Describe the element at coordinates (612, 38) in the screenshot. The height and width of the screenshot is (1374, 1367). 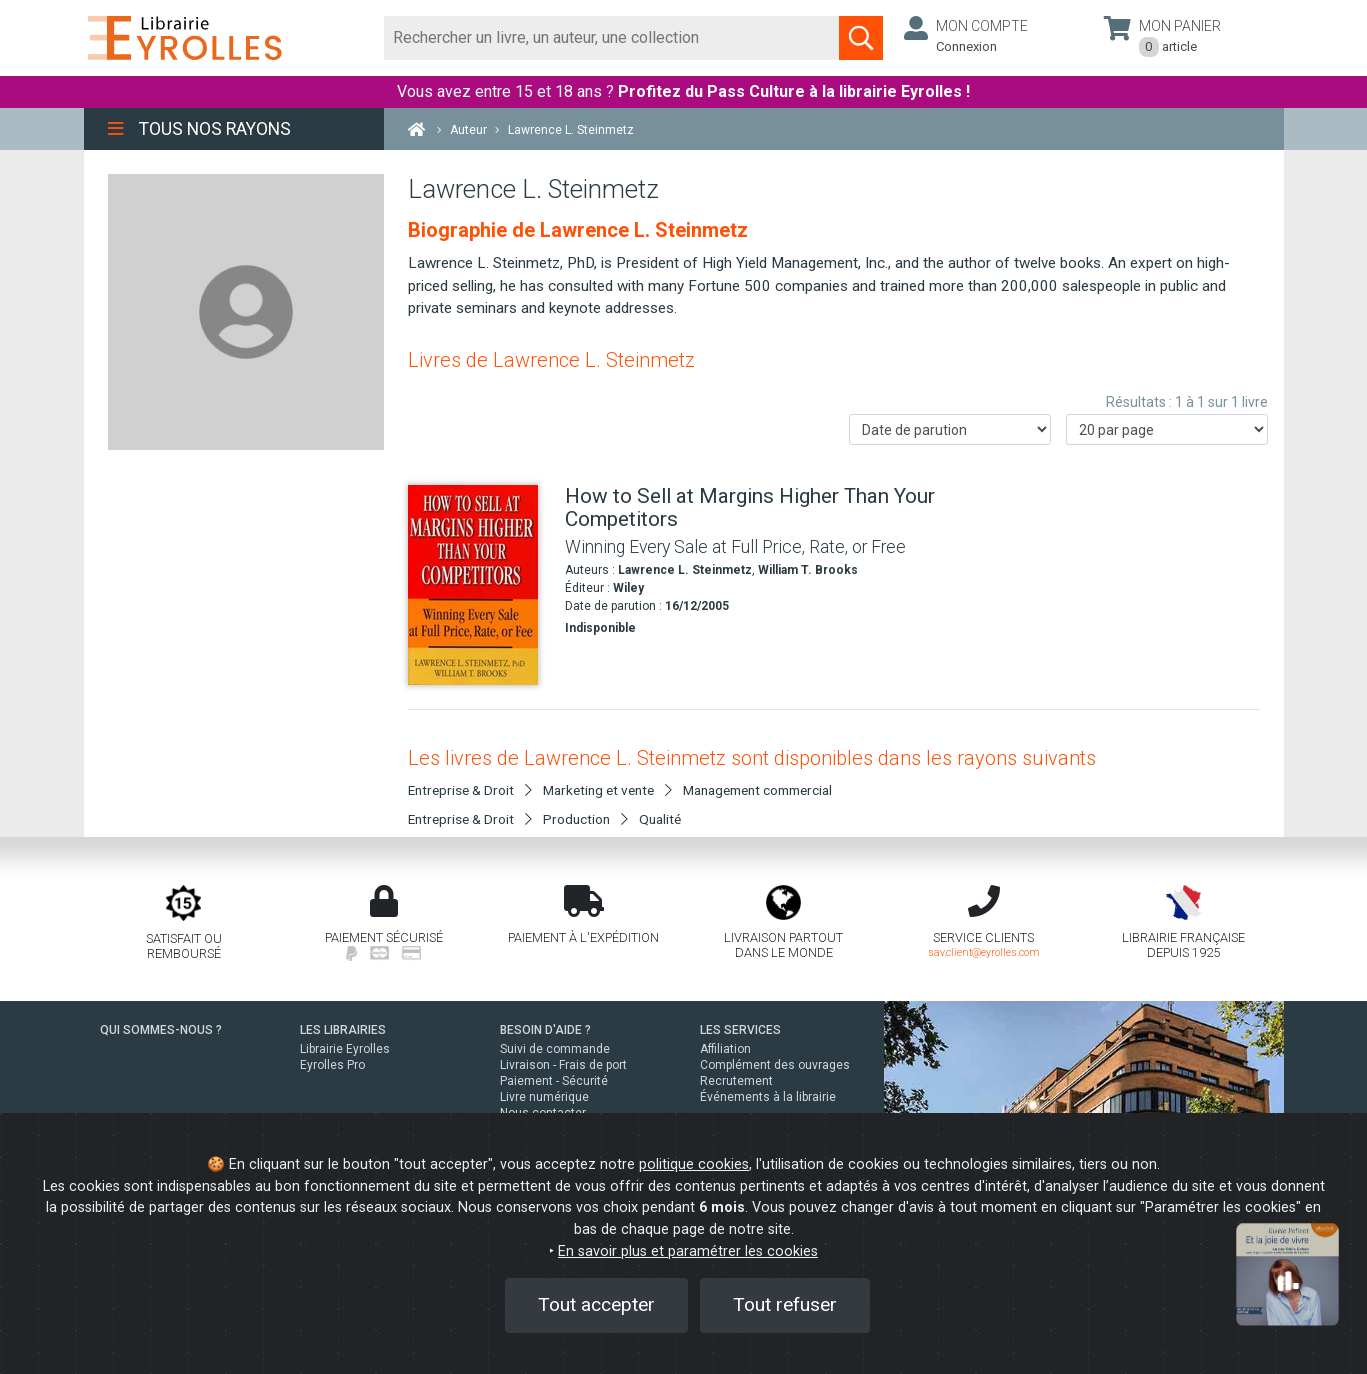
I see `[Rechercher]` at that location.